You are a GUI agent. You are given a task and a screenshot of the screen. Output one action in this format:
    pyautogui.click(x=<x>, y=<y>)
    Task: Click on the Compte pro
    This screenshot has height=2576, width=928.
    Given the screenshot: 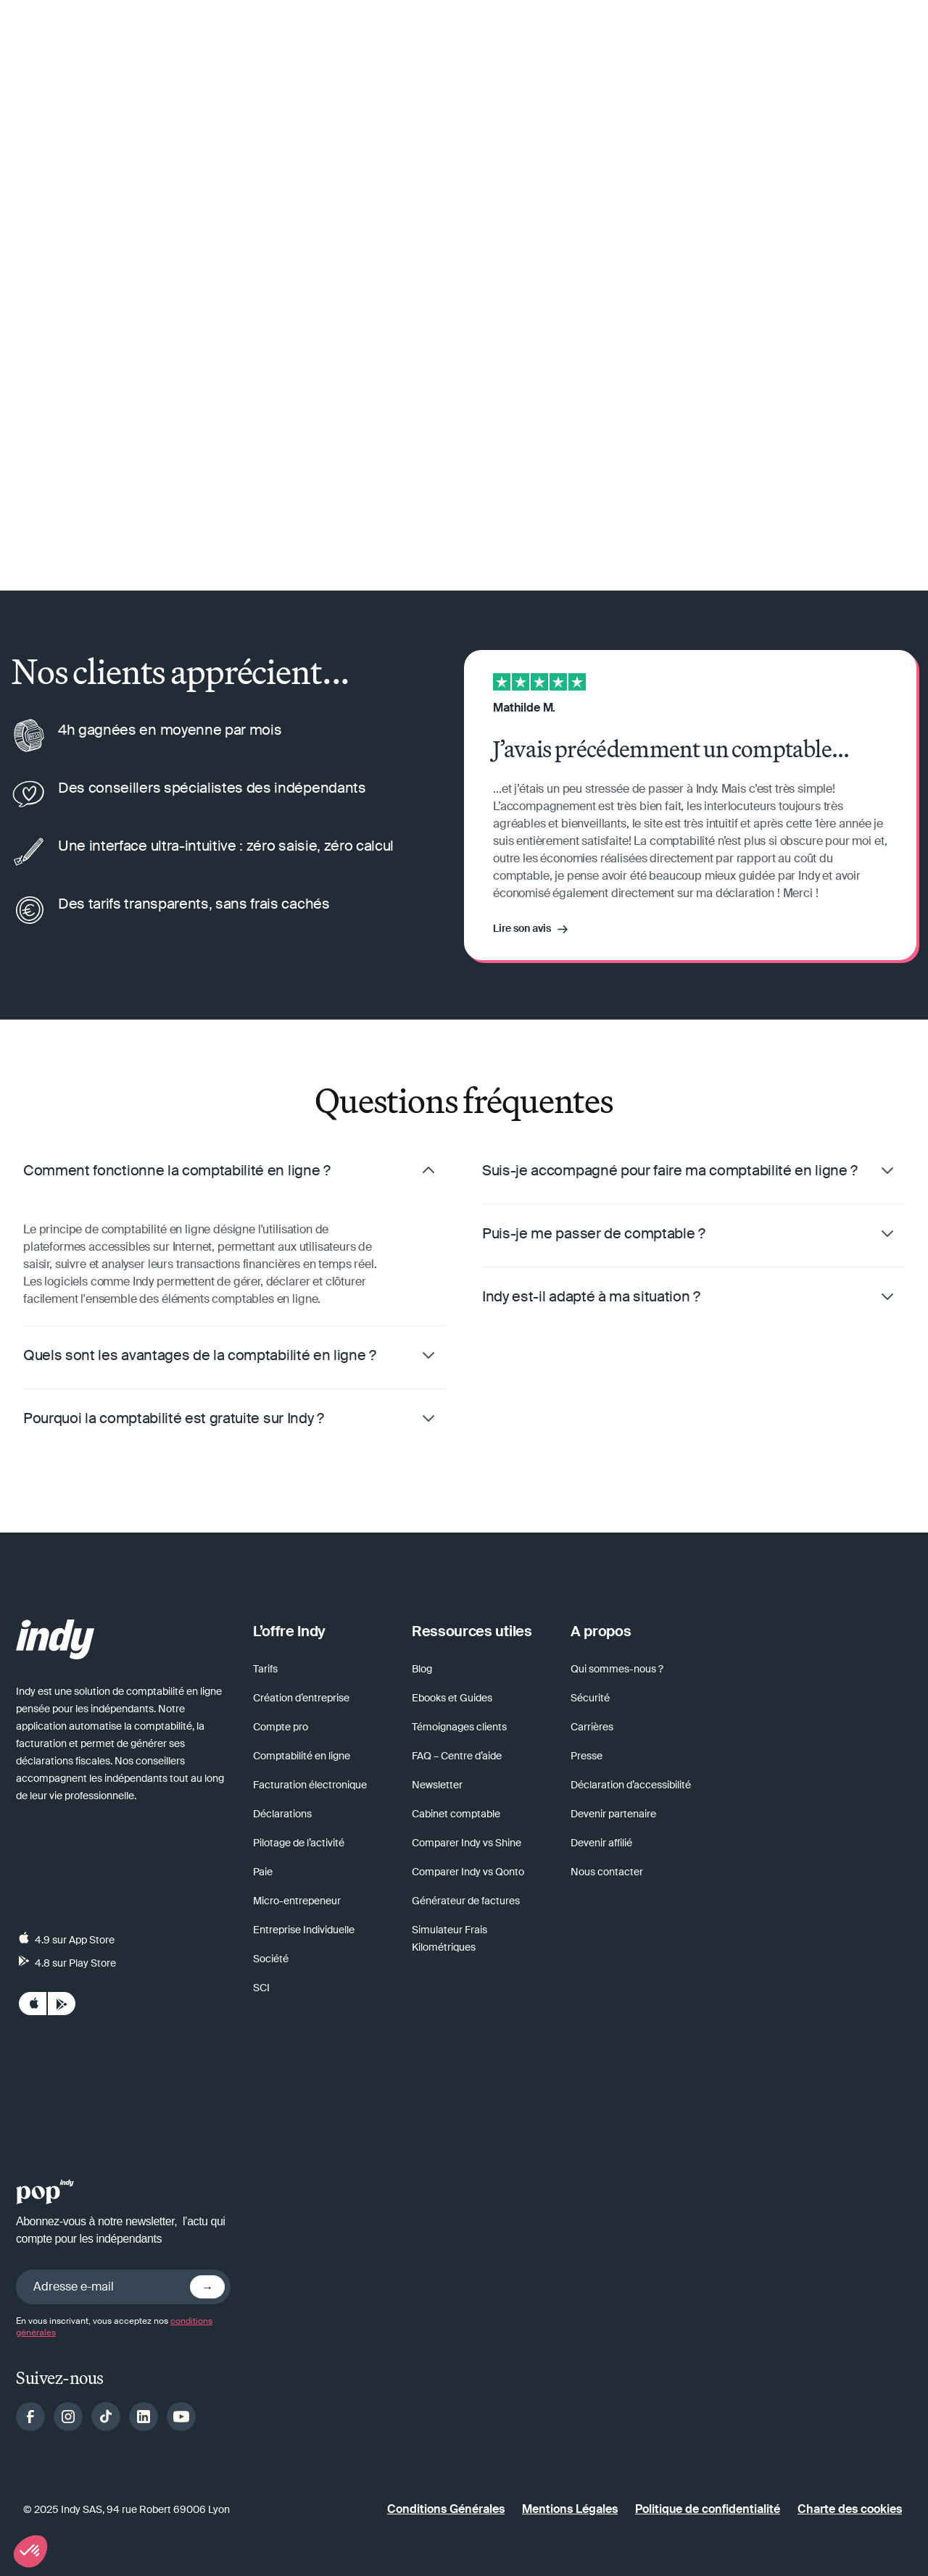 What is the action you would take?
    pyautogui.click(x=280, y=1726)
    